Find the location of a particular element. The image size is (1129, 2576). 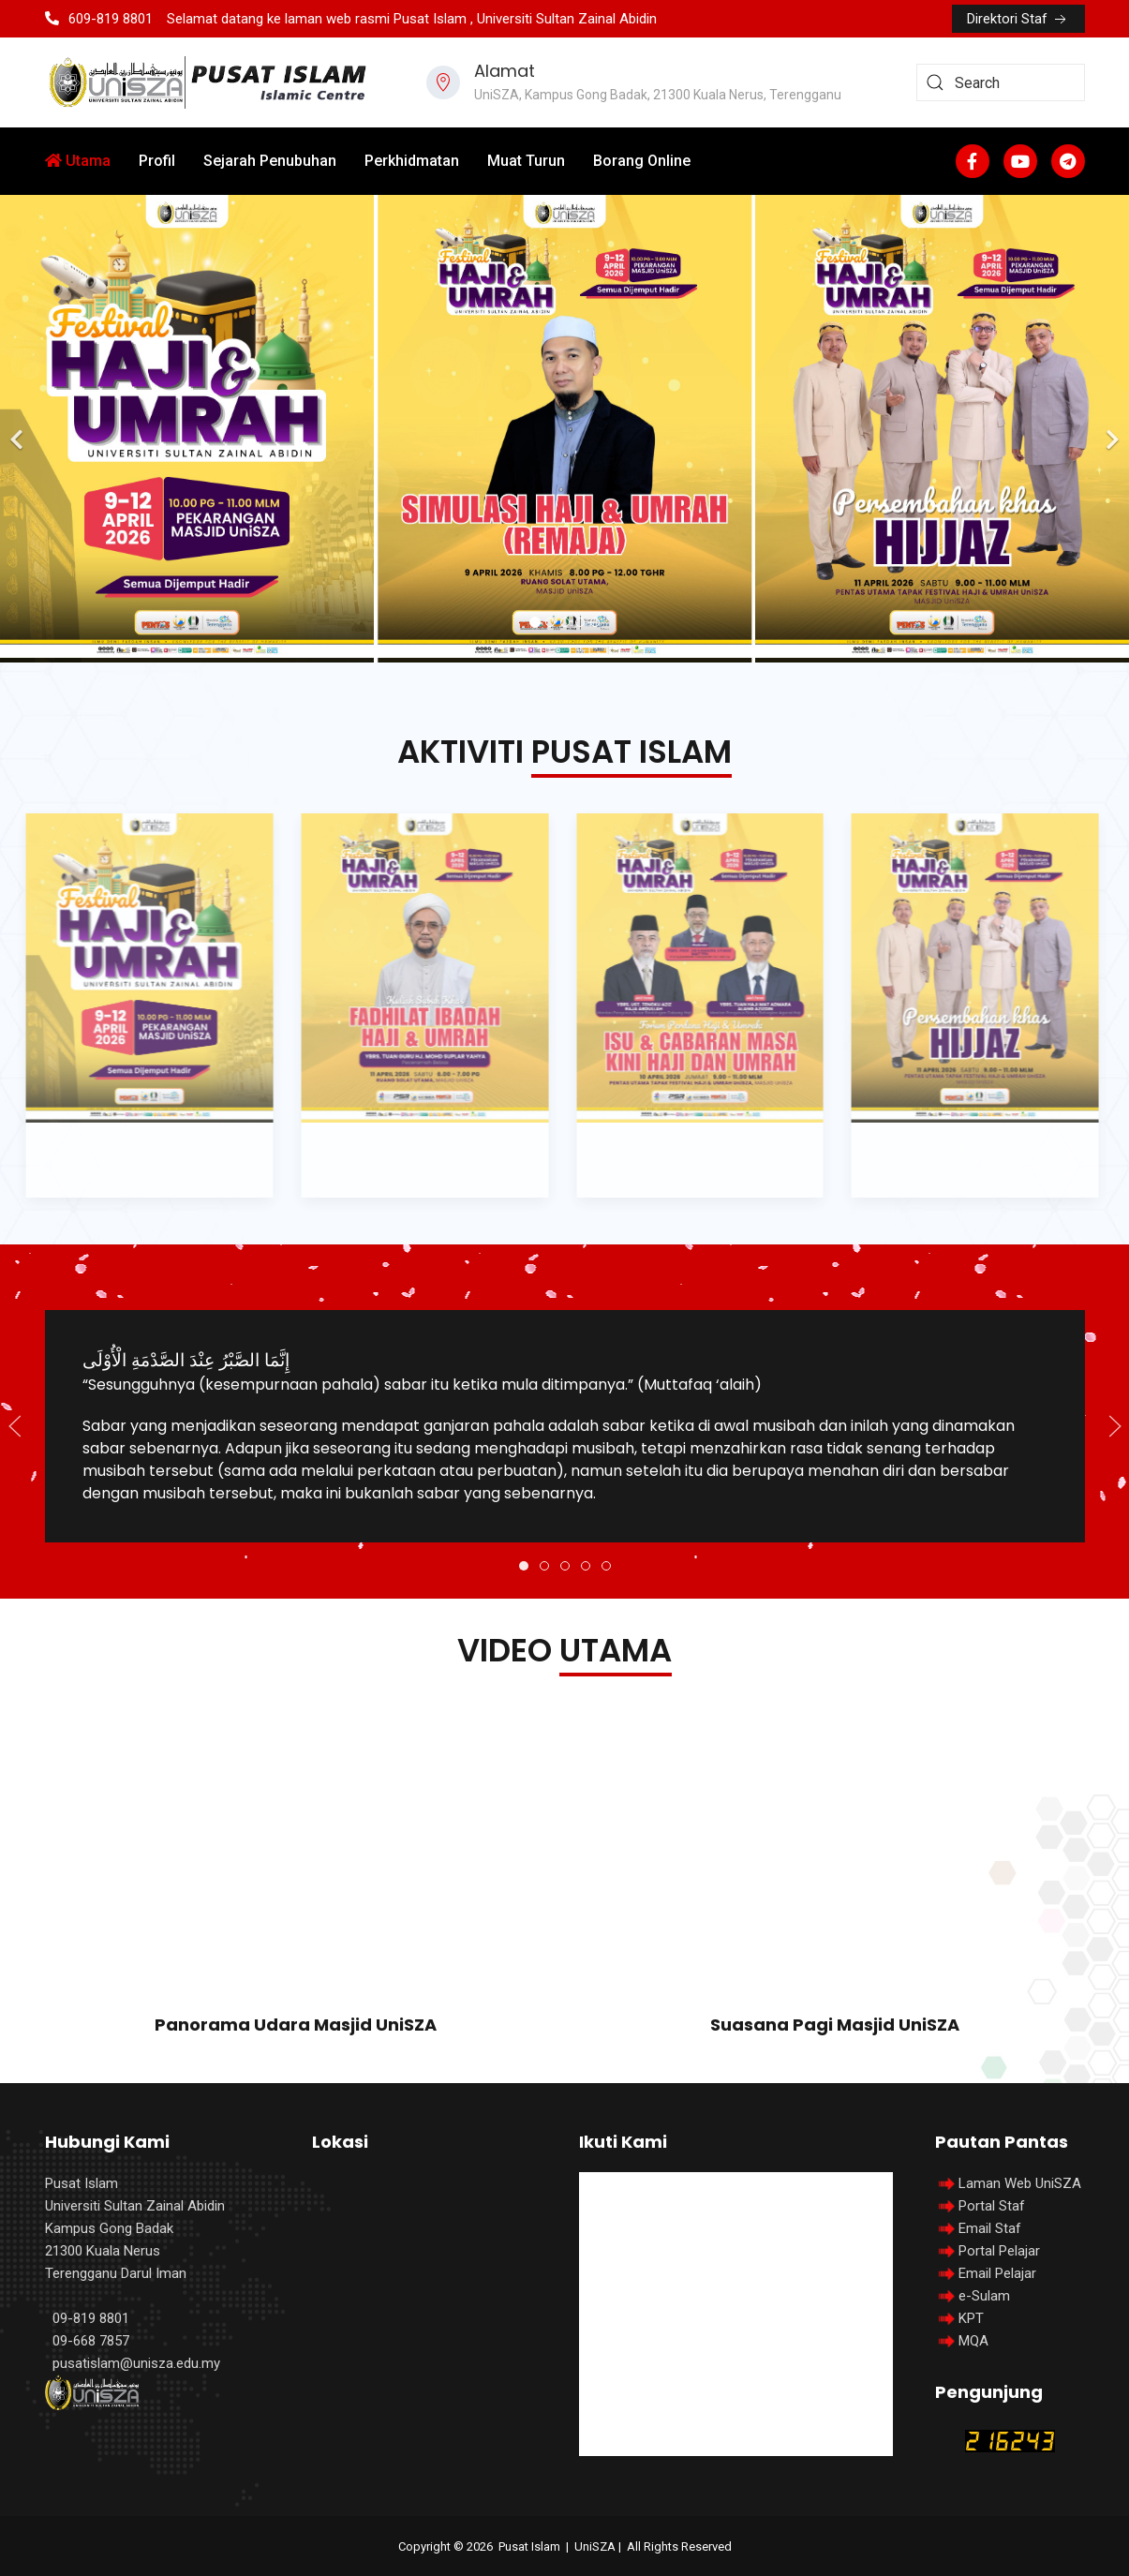

KPT is located at coordinates (971, 2318).